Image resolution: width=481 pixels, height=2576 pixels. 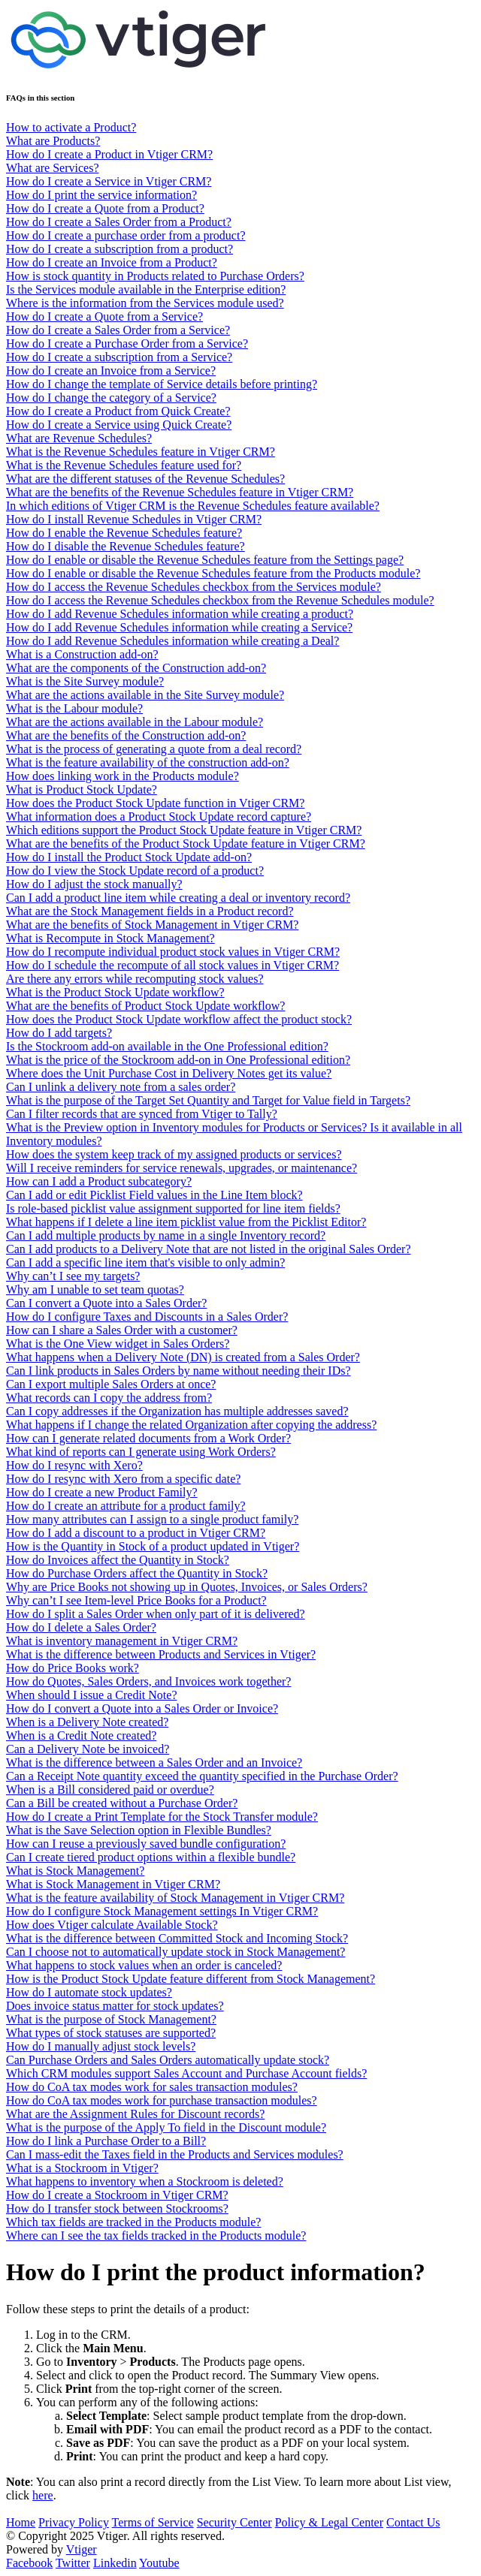 What do you see at coordinates (162, 1911) in the screenshot?
I see `How do I configure Stock Management settings In Vtiger CRM?` at bounding box center [162, 1911].